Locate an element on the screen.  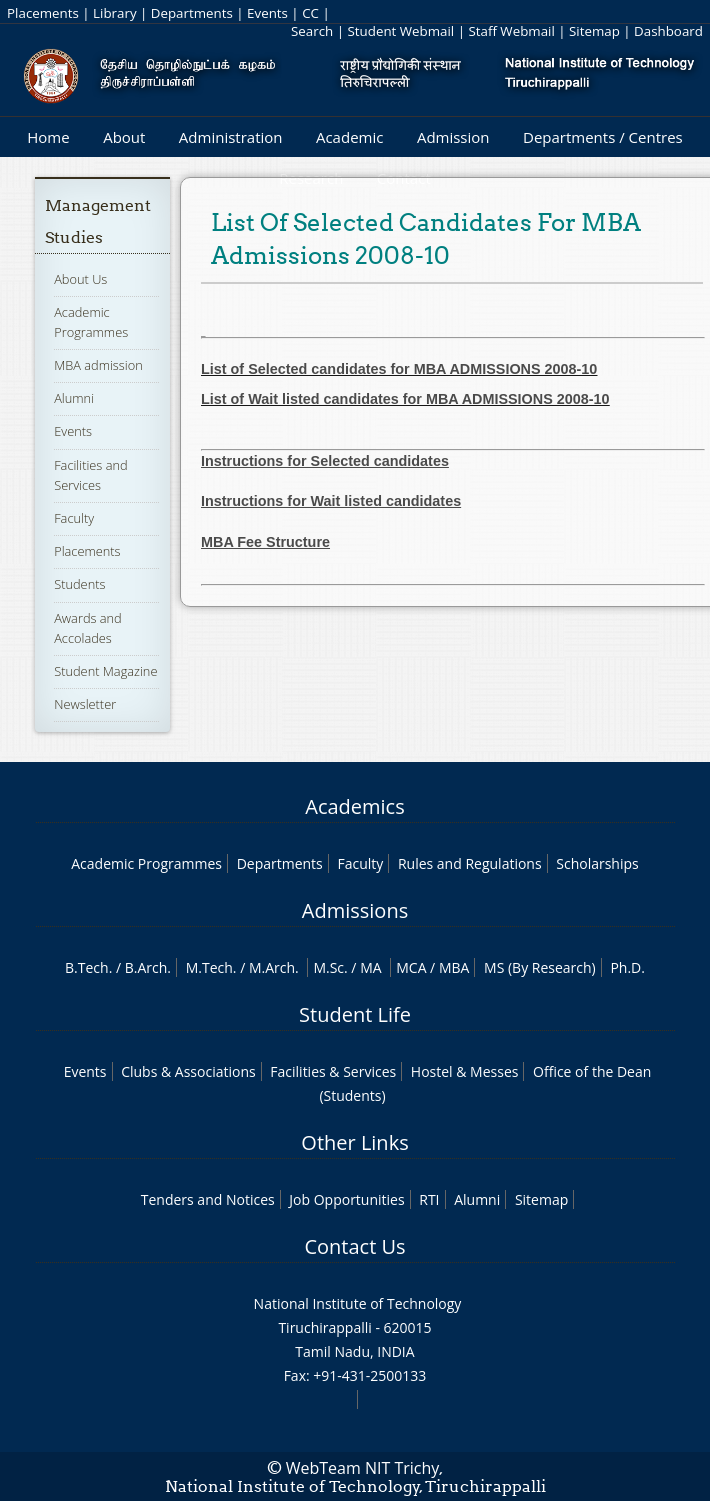
MBA Fee Structure is located at coordinates (265, 542).